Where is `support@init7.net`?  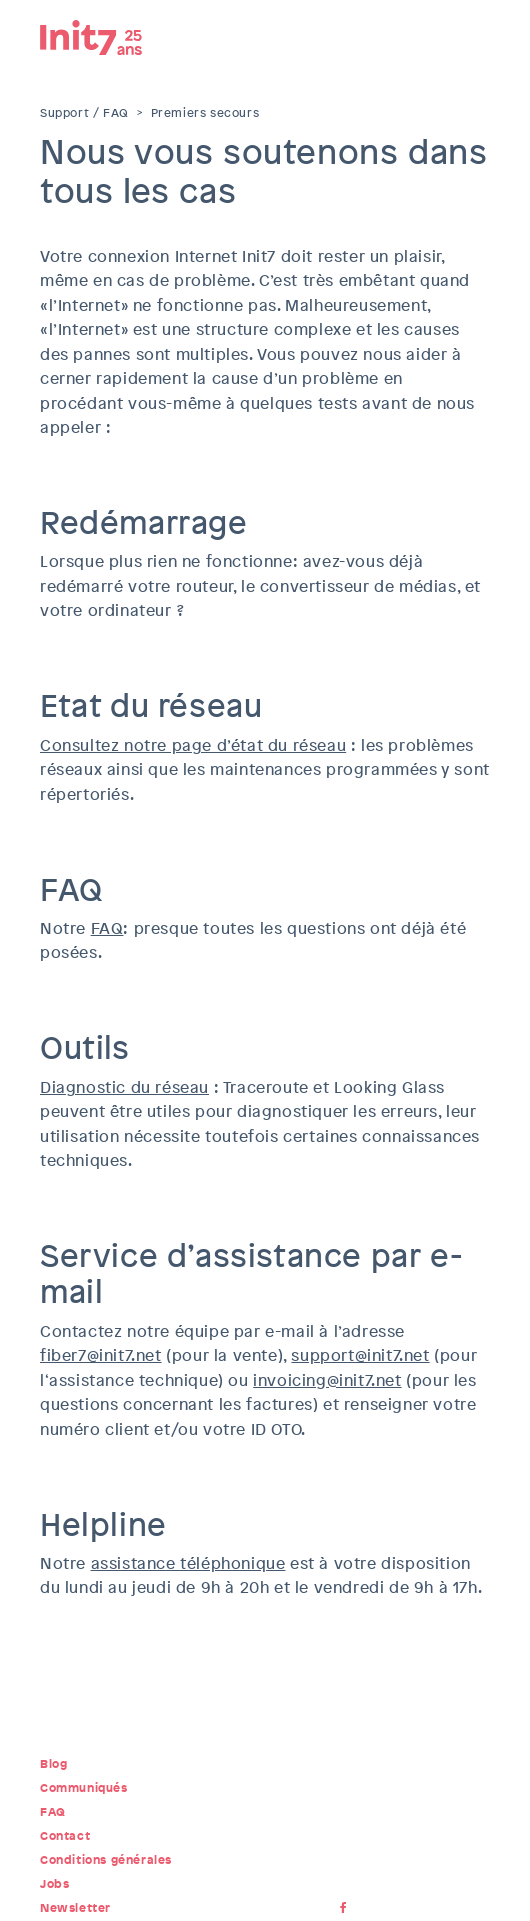 support@init7.net is located at coordinates (360, 1355).